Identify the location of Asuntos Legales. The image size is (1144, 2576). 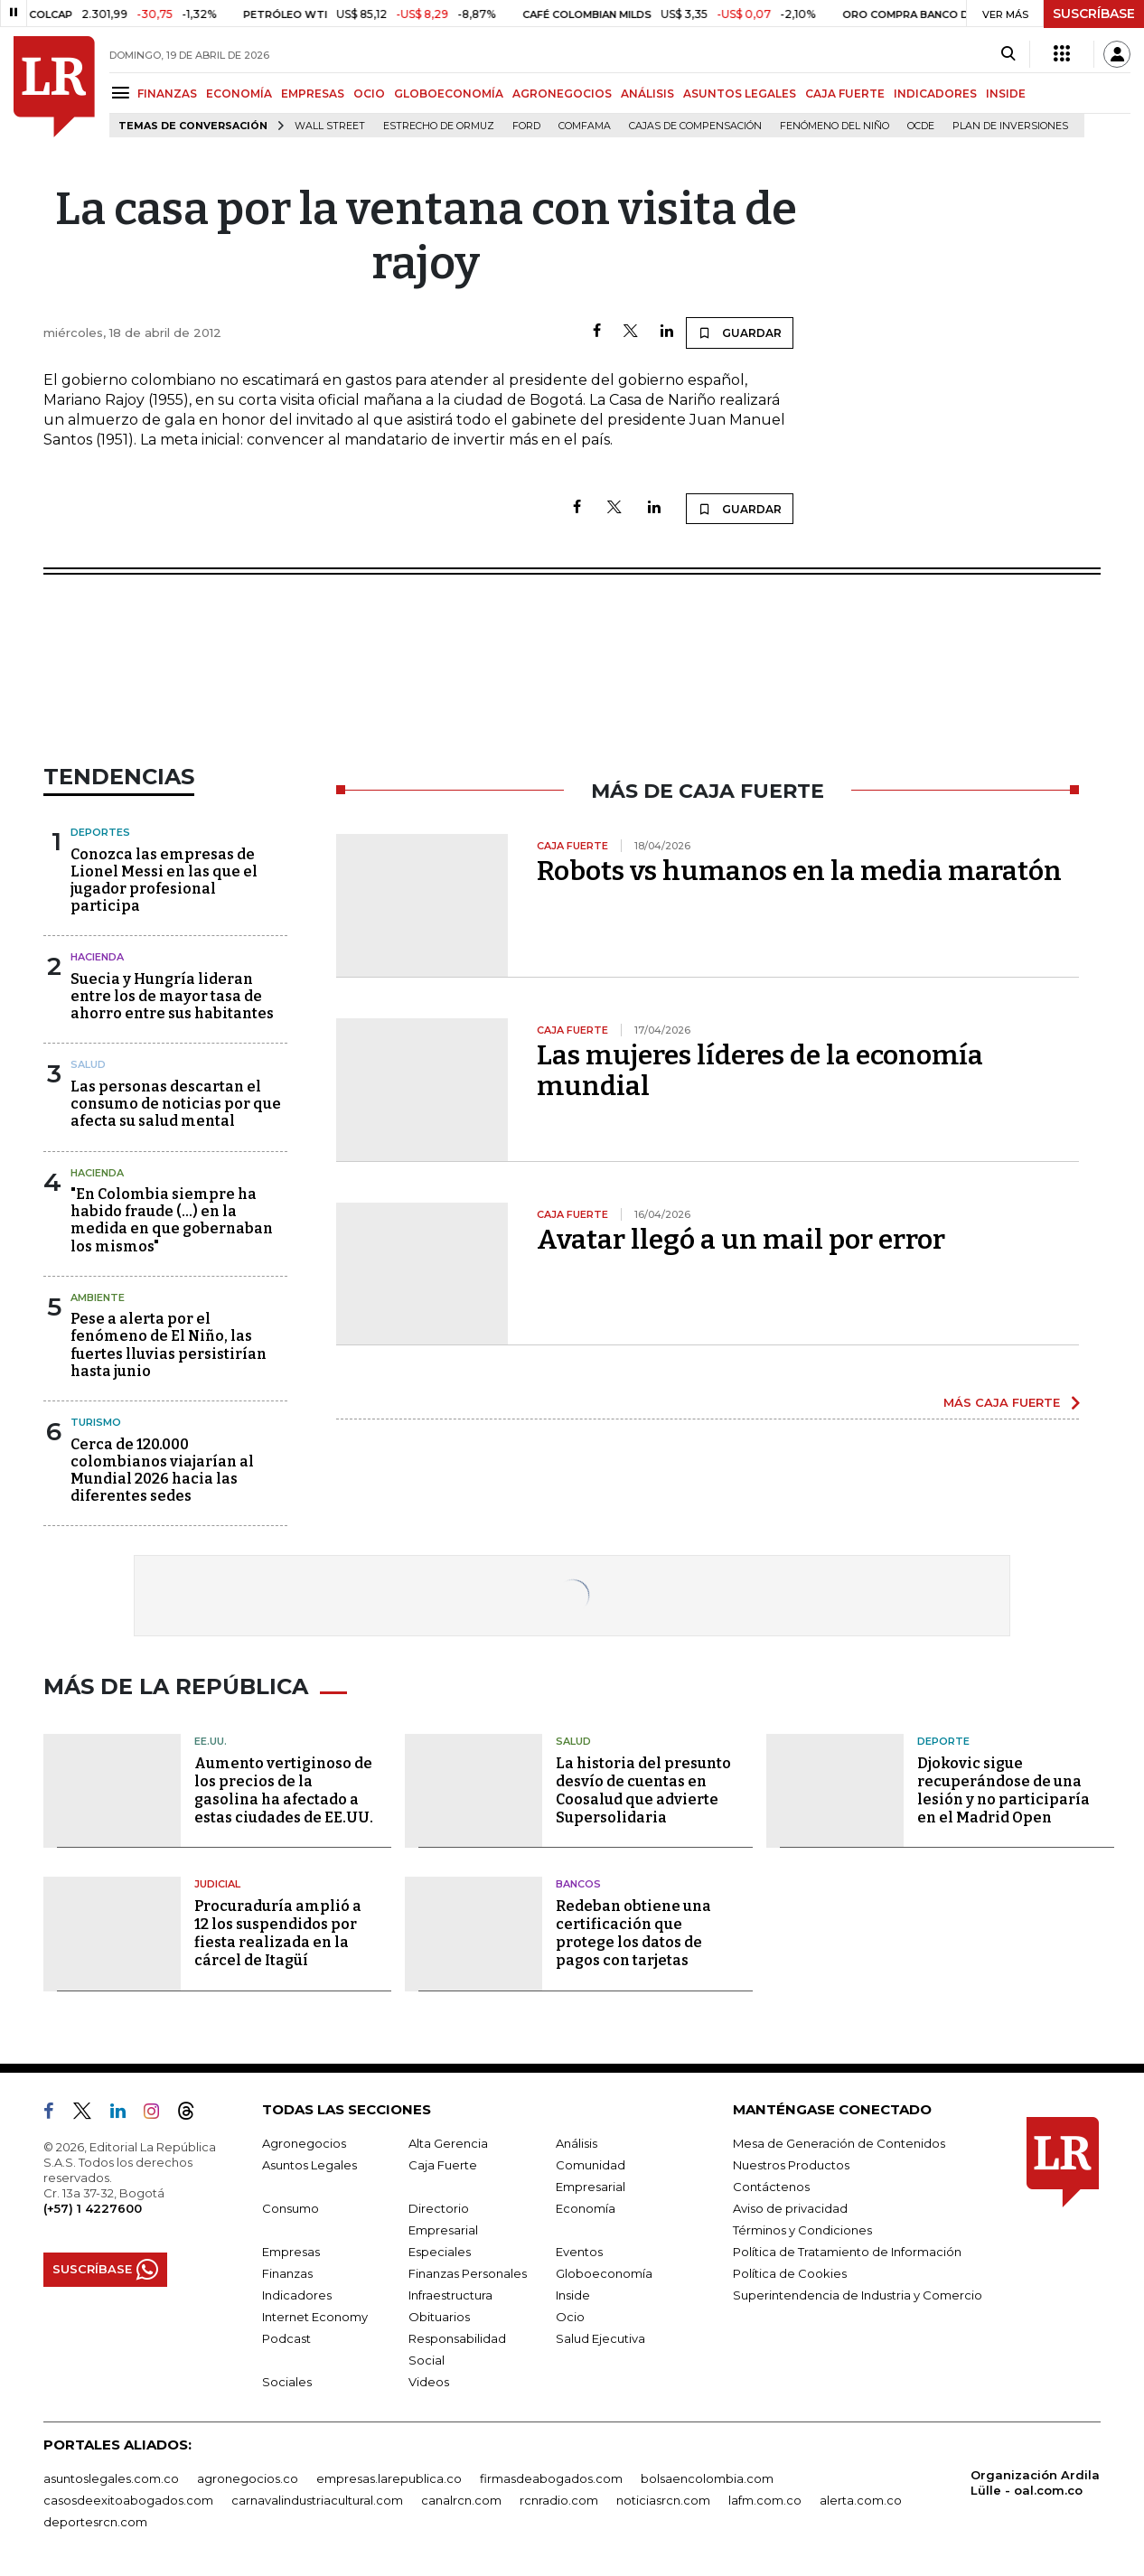
(309, 2165).